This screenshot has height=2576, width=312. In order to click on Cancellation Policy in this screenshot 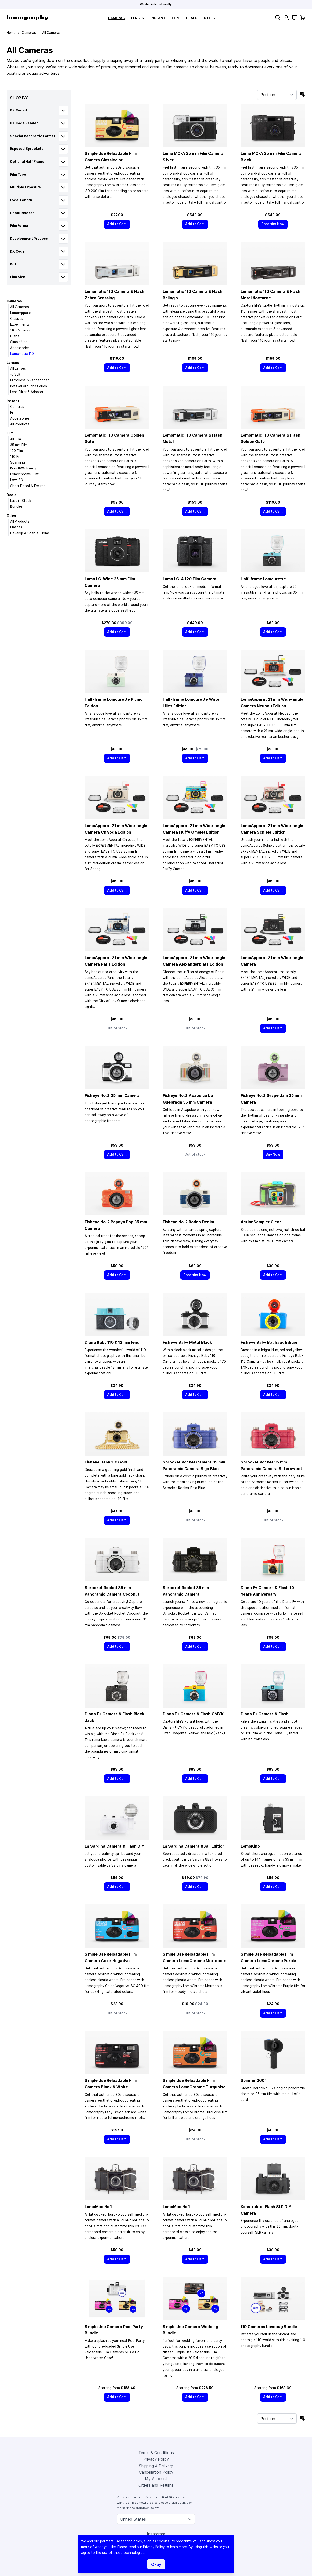, I will do `click(156, 2472)`.